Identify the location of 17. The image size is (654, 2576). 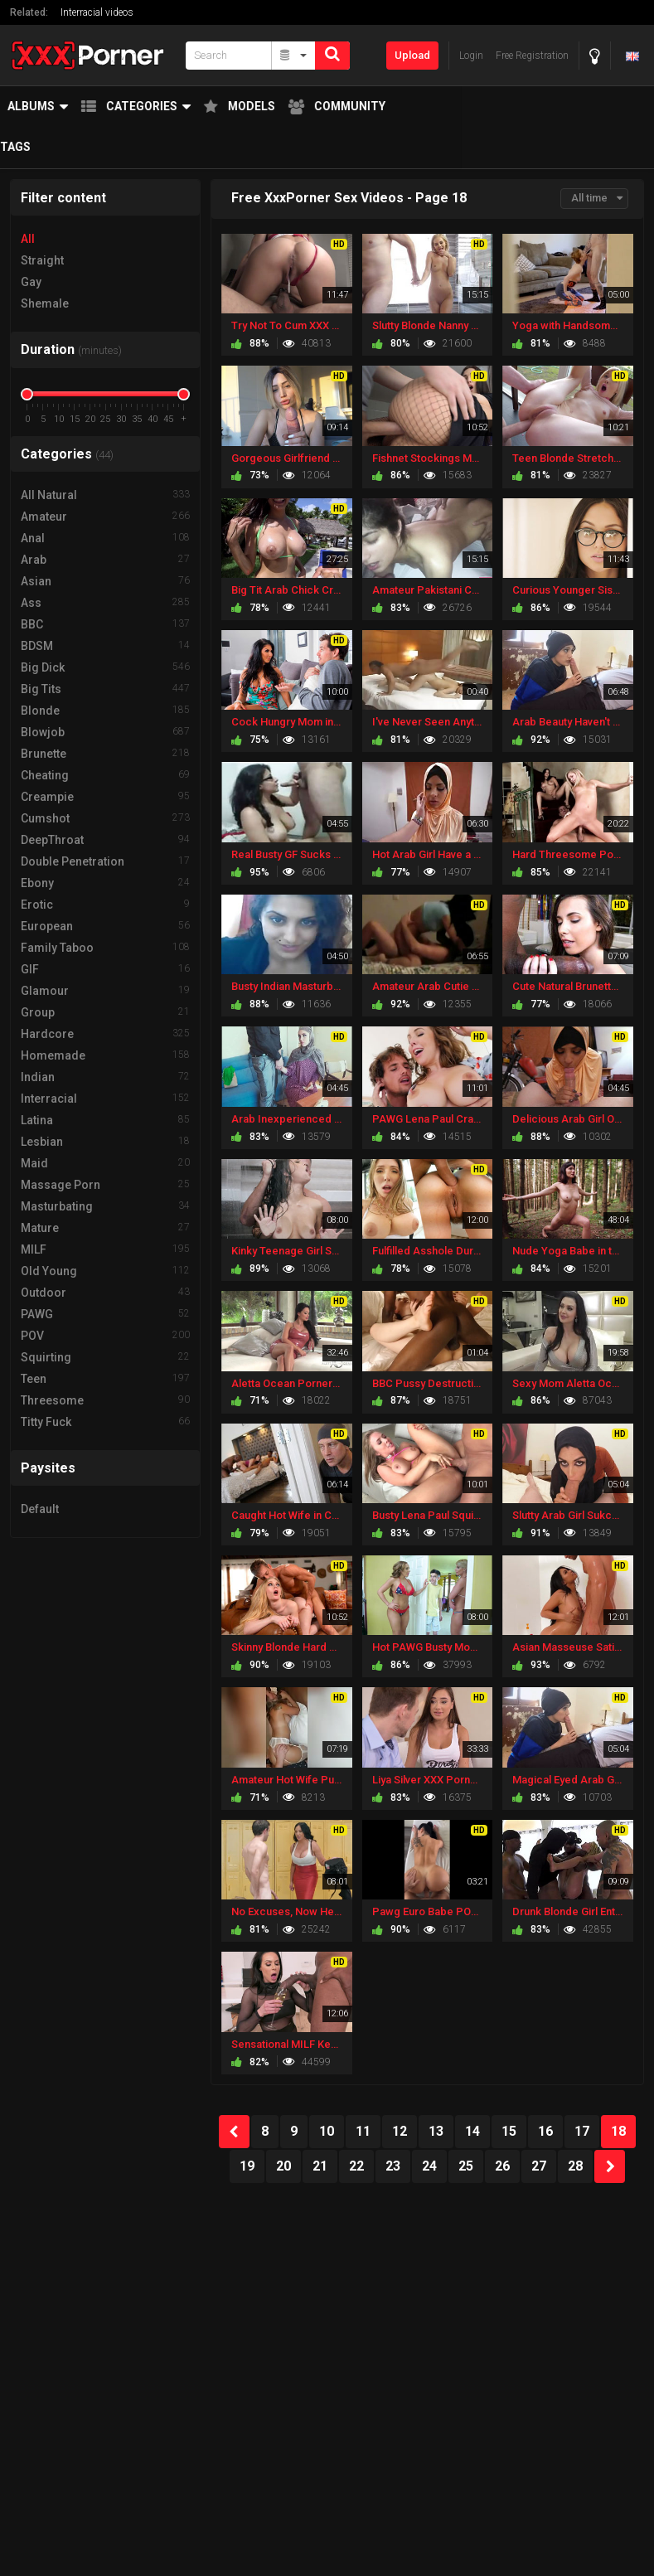
(581, 2131).